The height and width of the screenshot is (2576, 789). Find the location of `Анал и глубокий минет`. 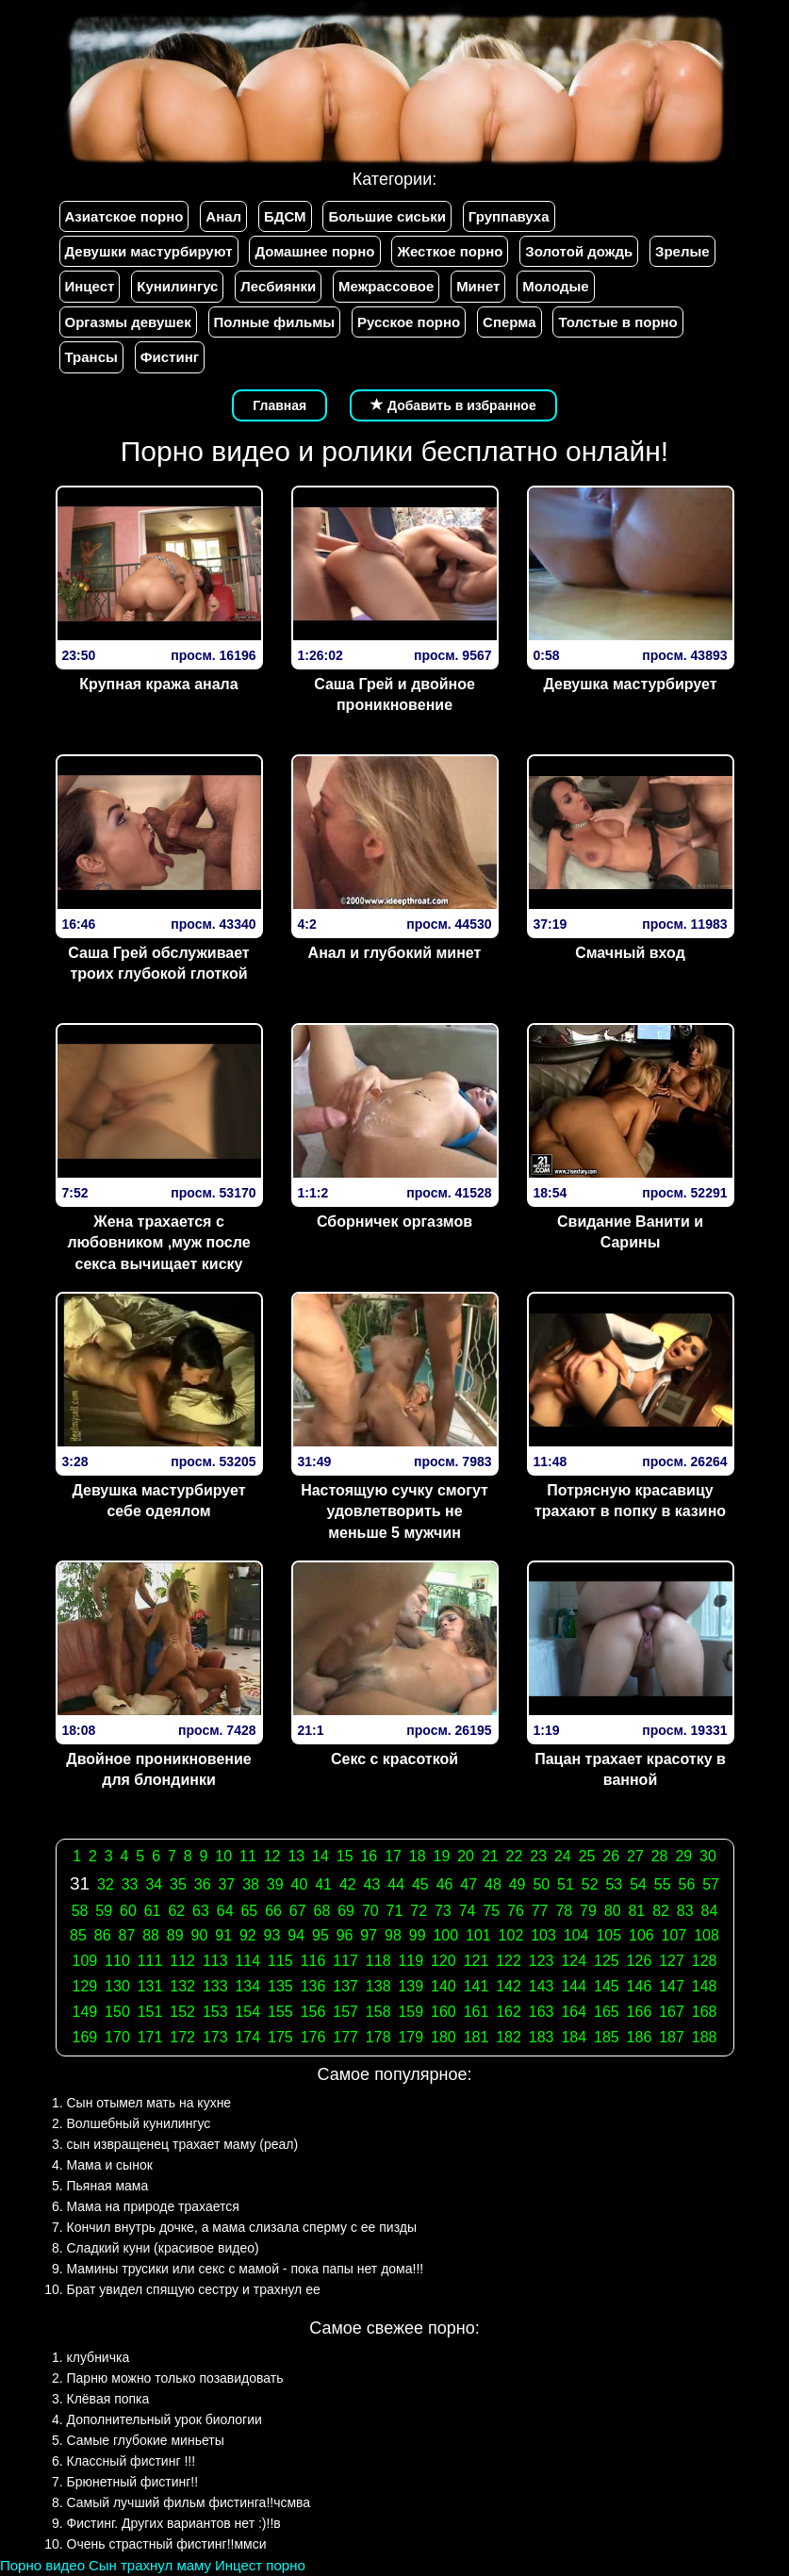

Анал и глубокий минет is located at coordinates (395, 953).